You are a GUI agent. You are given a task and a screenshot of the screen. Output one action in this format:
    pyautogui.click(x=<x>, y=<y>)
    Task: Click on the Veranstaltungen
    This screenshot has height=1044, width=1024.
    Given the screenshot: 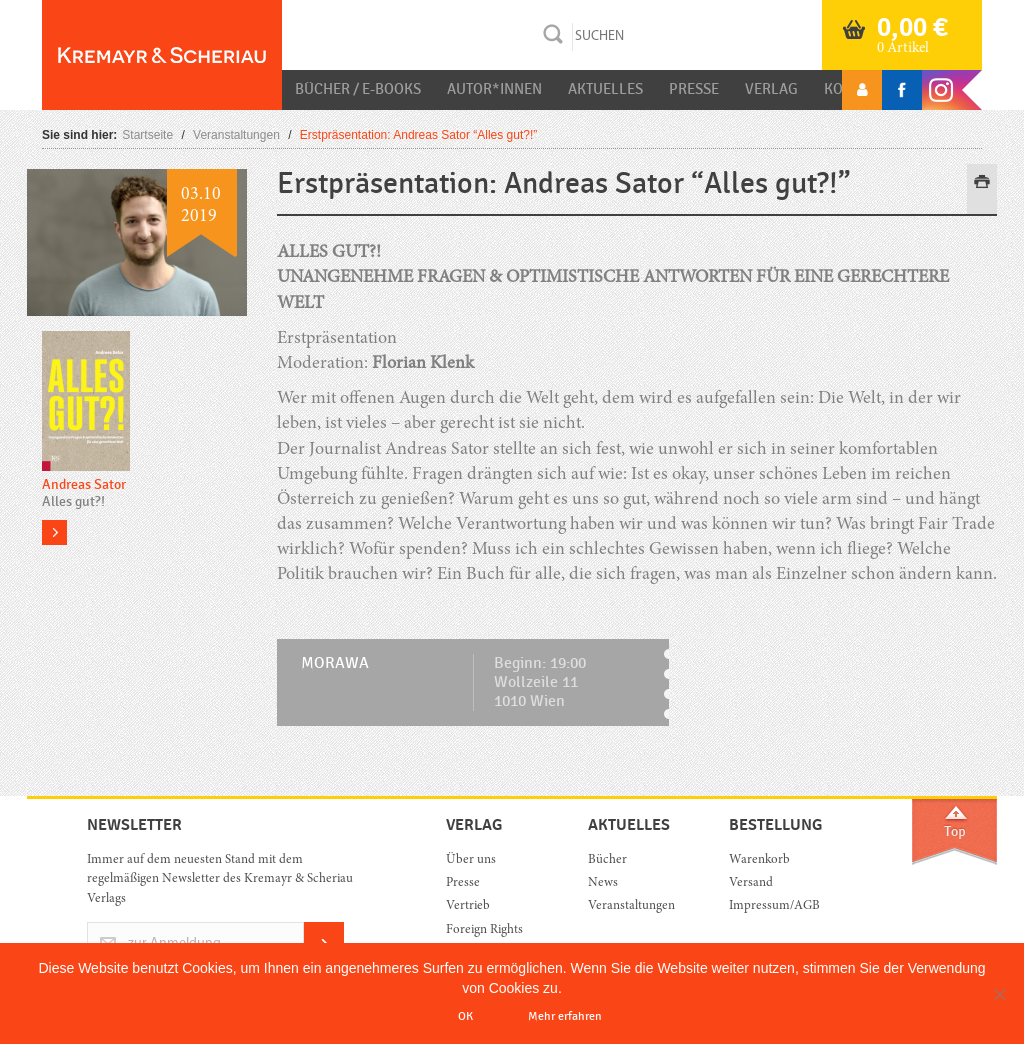 What is the action you would take?
    pyautogui.click(x=236, y=135)
    